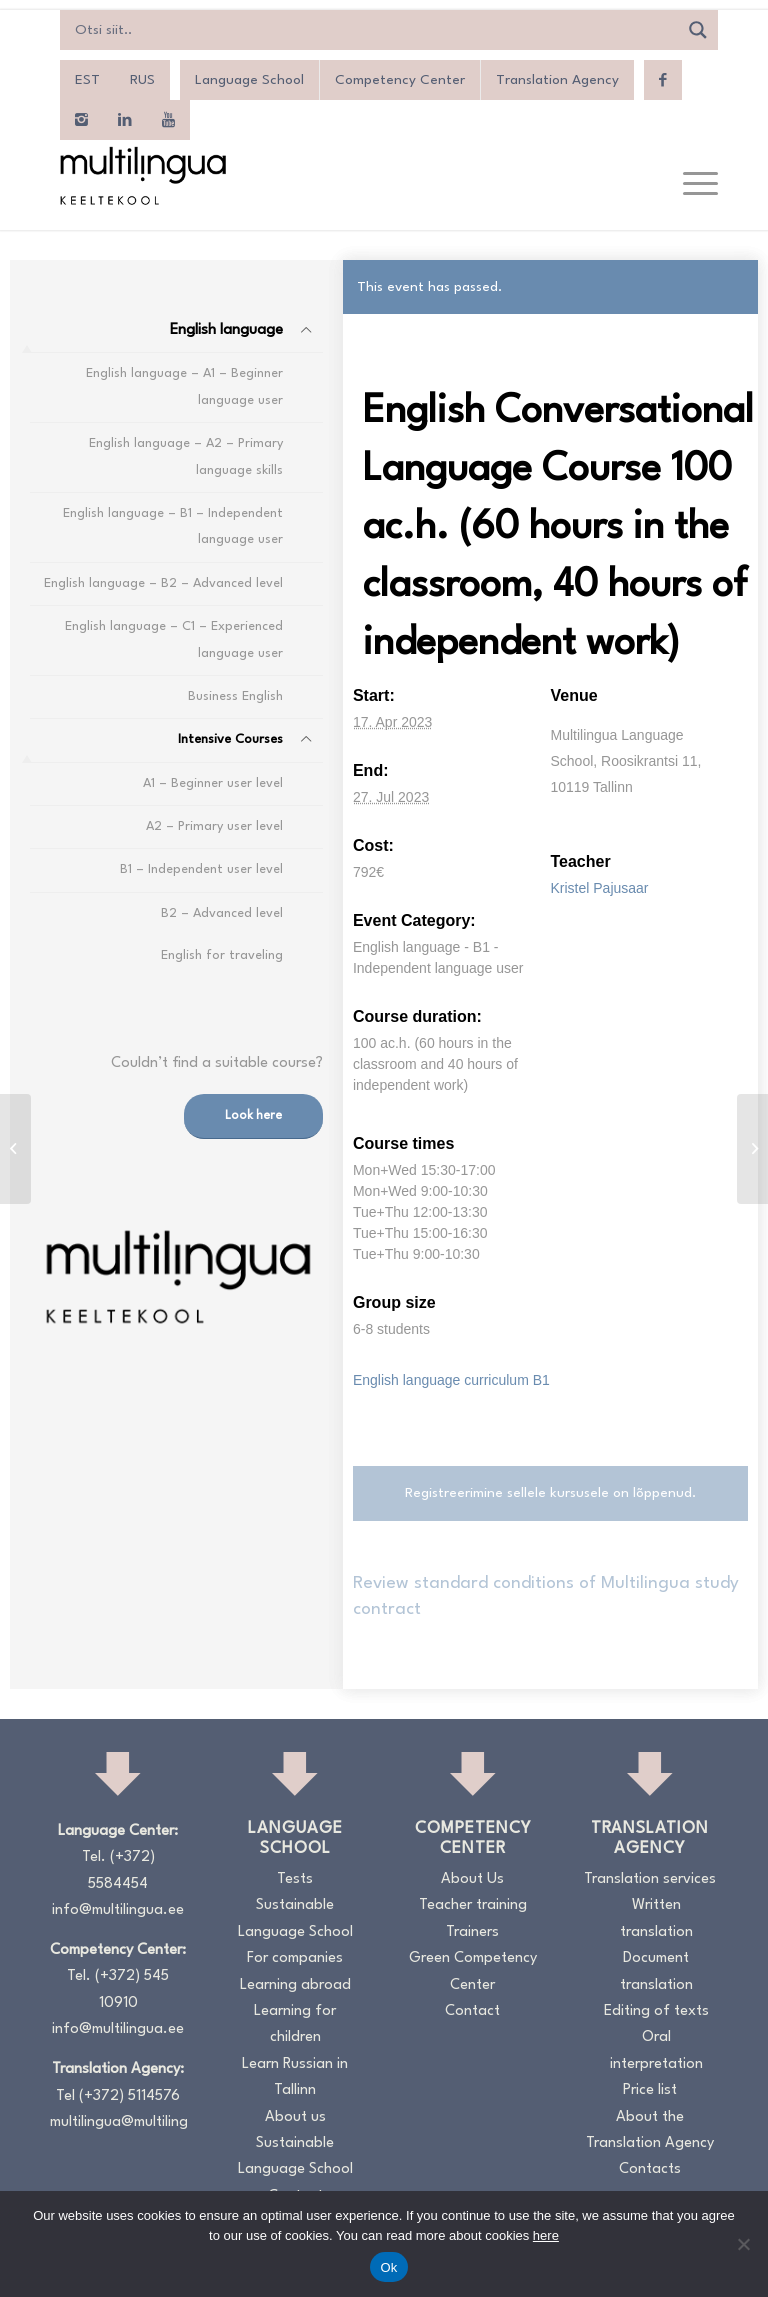 The height and width of the screenshot is (2297, 768). Describe the element at coordinates (472, 1879) in the screenshot. I see `About Us` at that location.